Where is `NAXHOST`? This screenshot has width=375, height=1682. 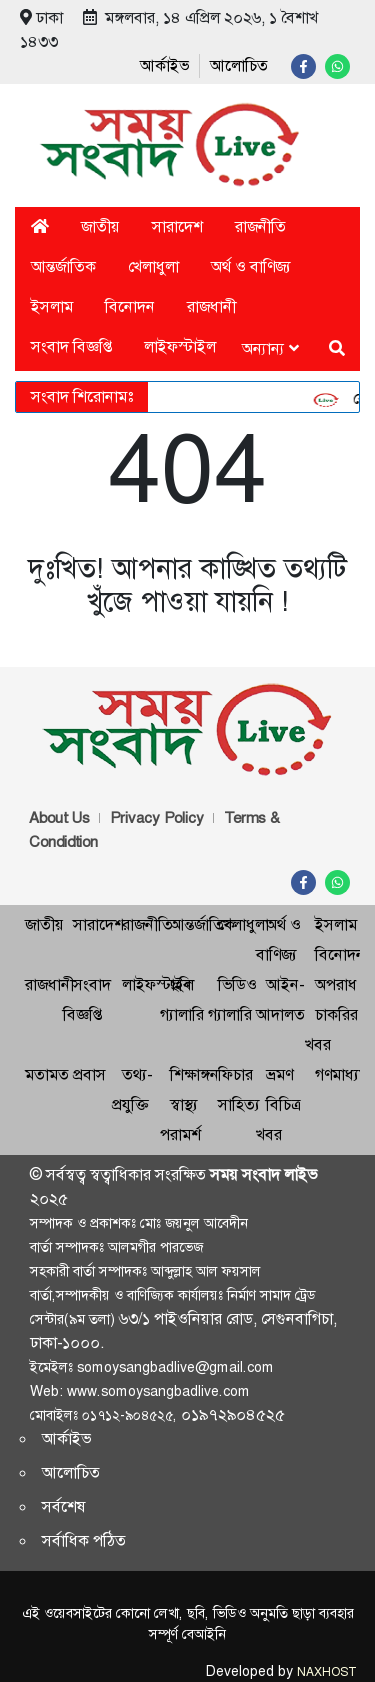
NAXHOST is located at coordinates (326, 1672).